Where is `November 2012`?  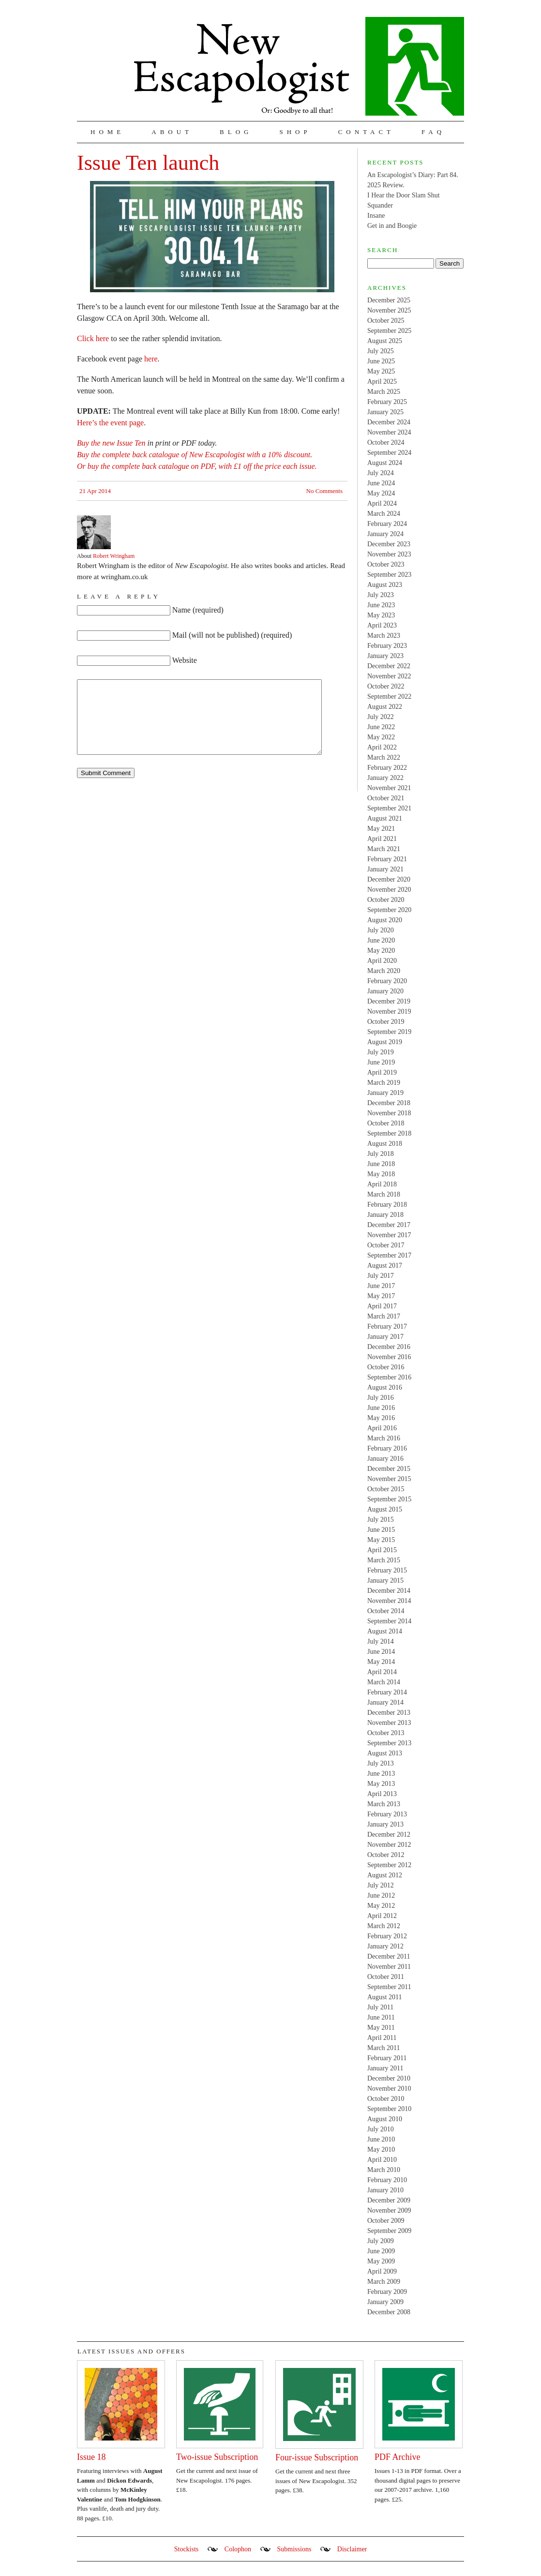
November 2012 is located at coordinates (389, 1844).